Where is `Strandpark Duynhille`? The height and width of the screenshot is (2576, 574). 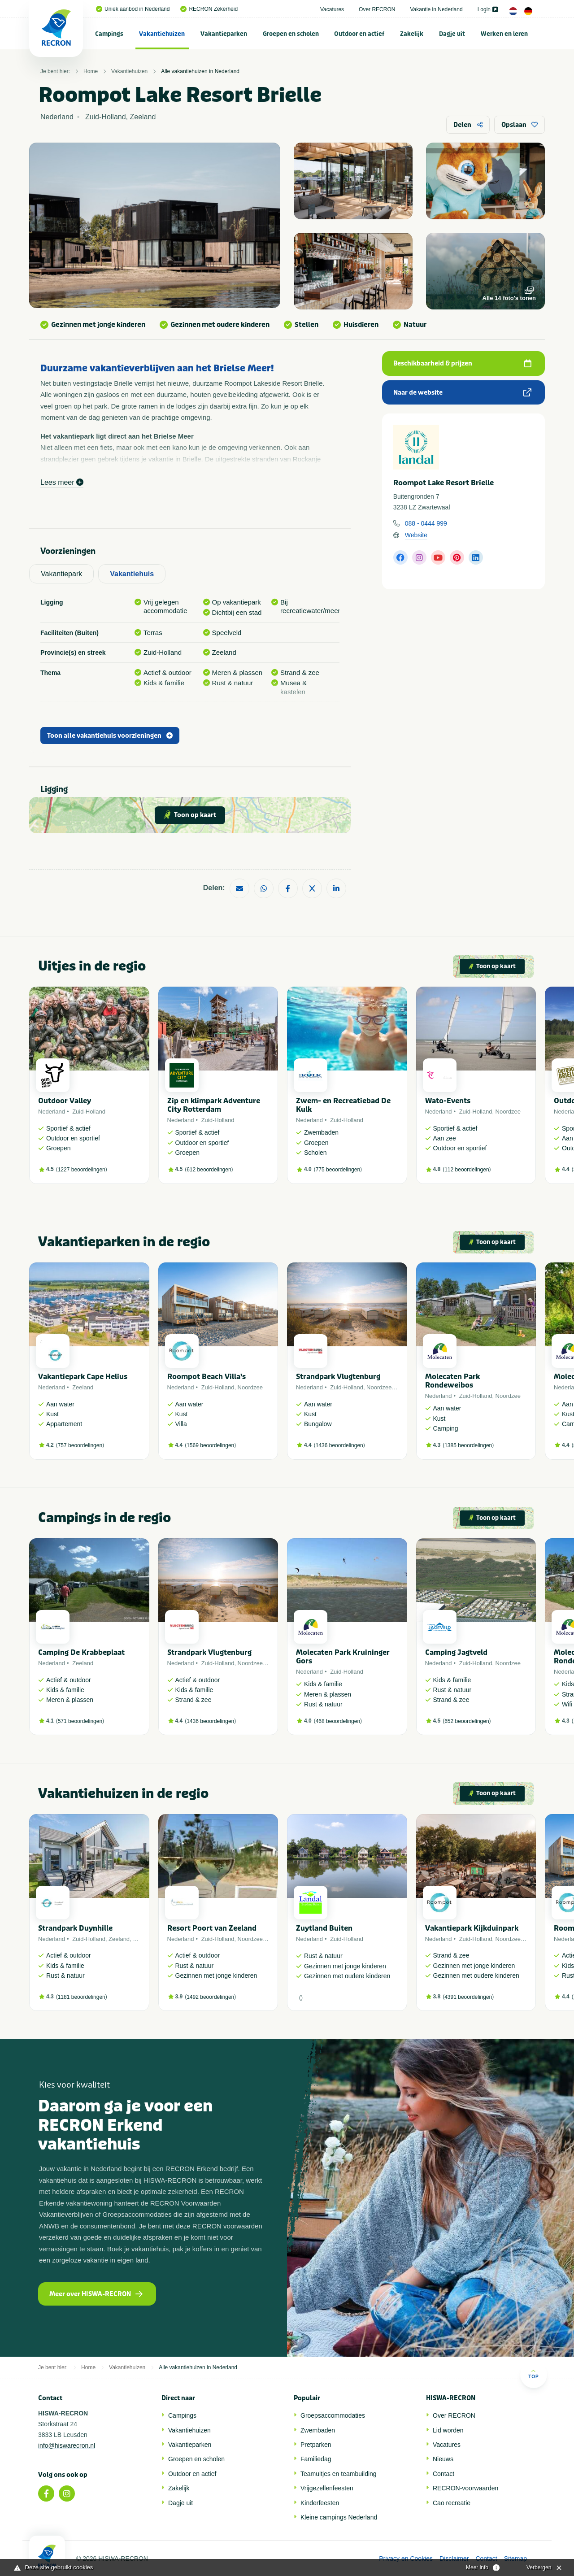 Strandpark Duynhille is located at coordinates (75, 1928).